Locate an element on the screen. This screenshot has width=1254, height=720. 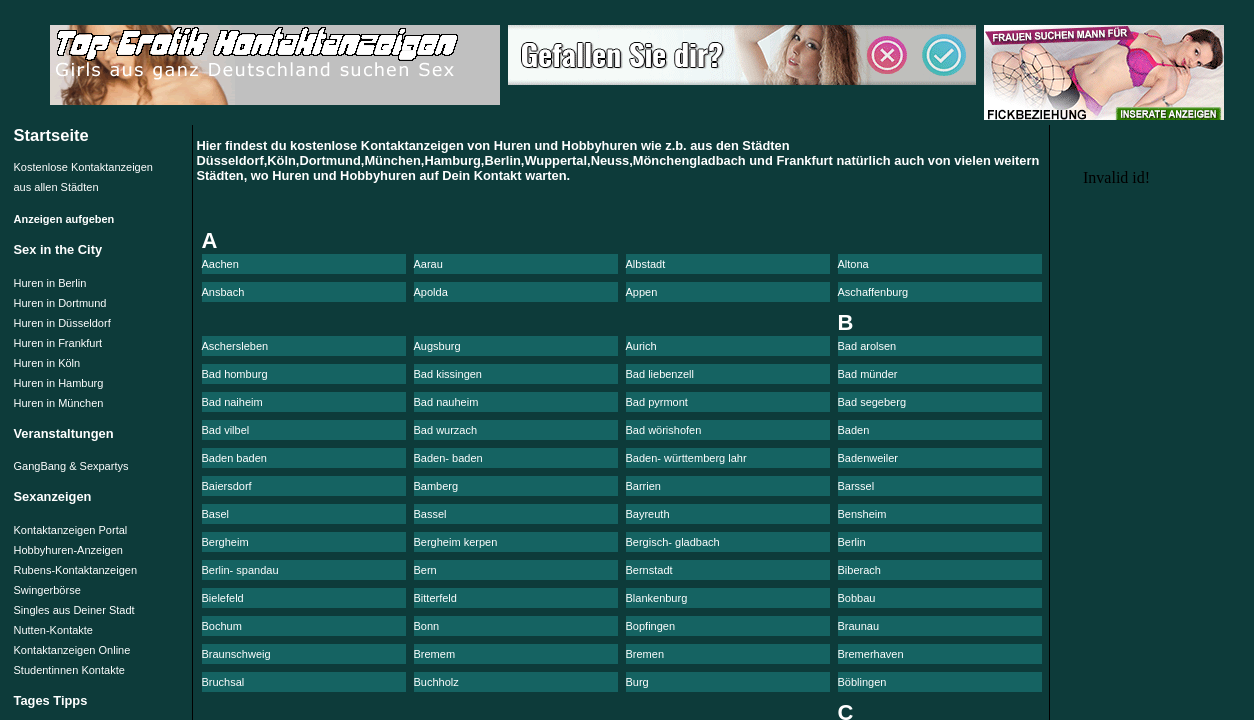
Biberach is located at coordinates (859, 570).